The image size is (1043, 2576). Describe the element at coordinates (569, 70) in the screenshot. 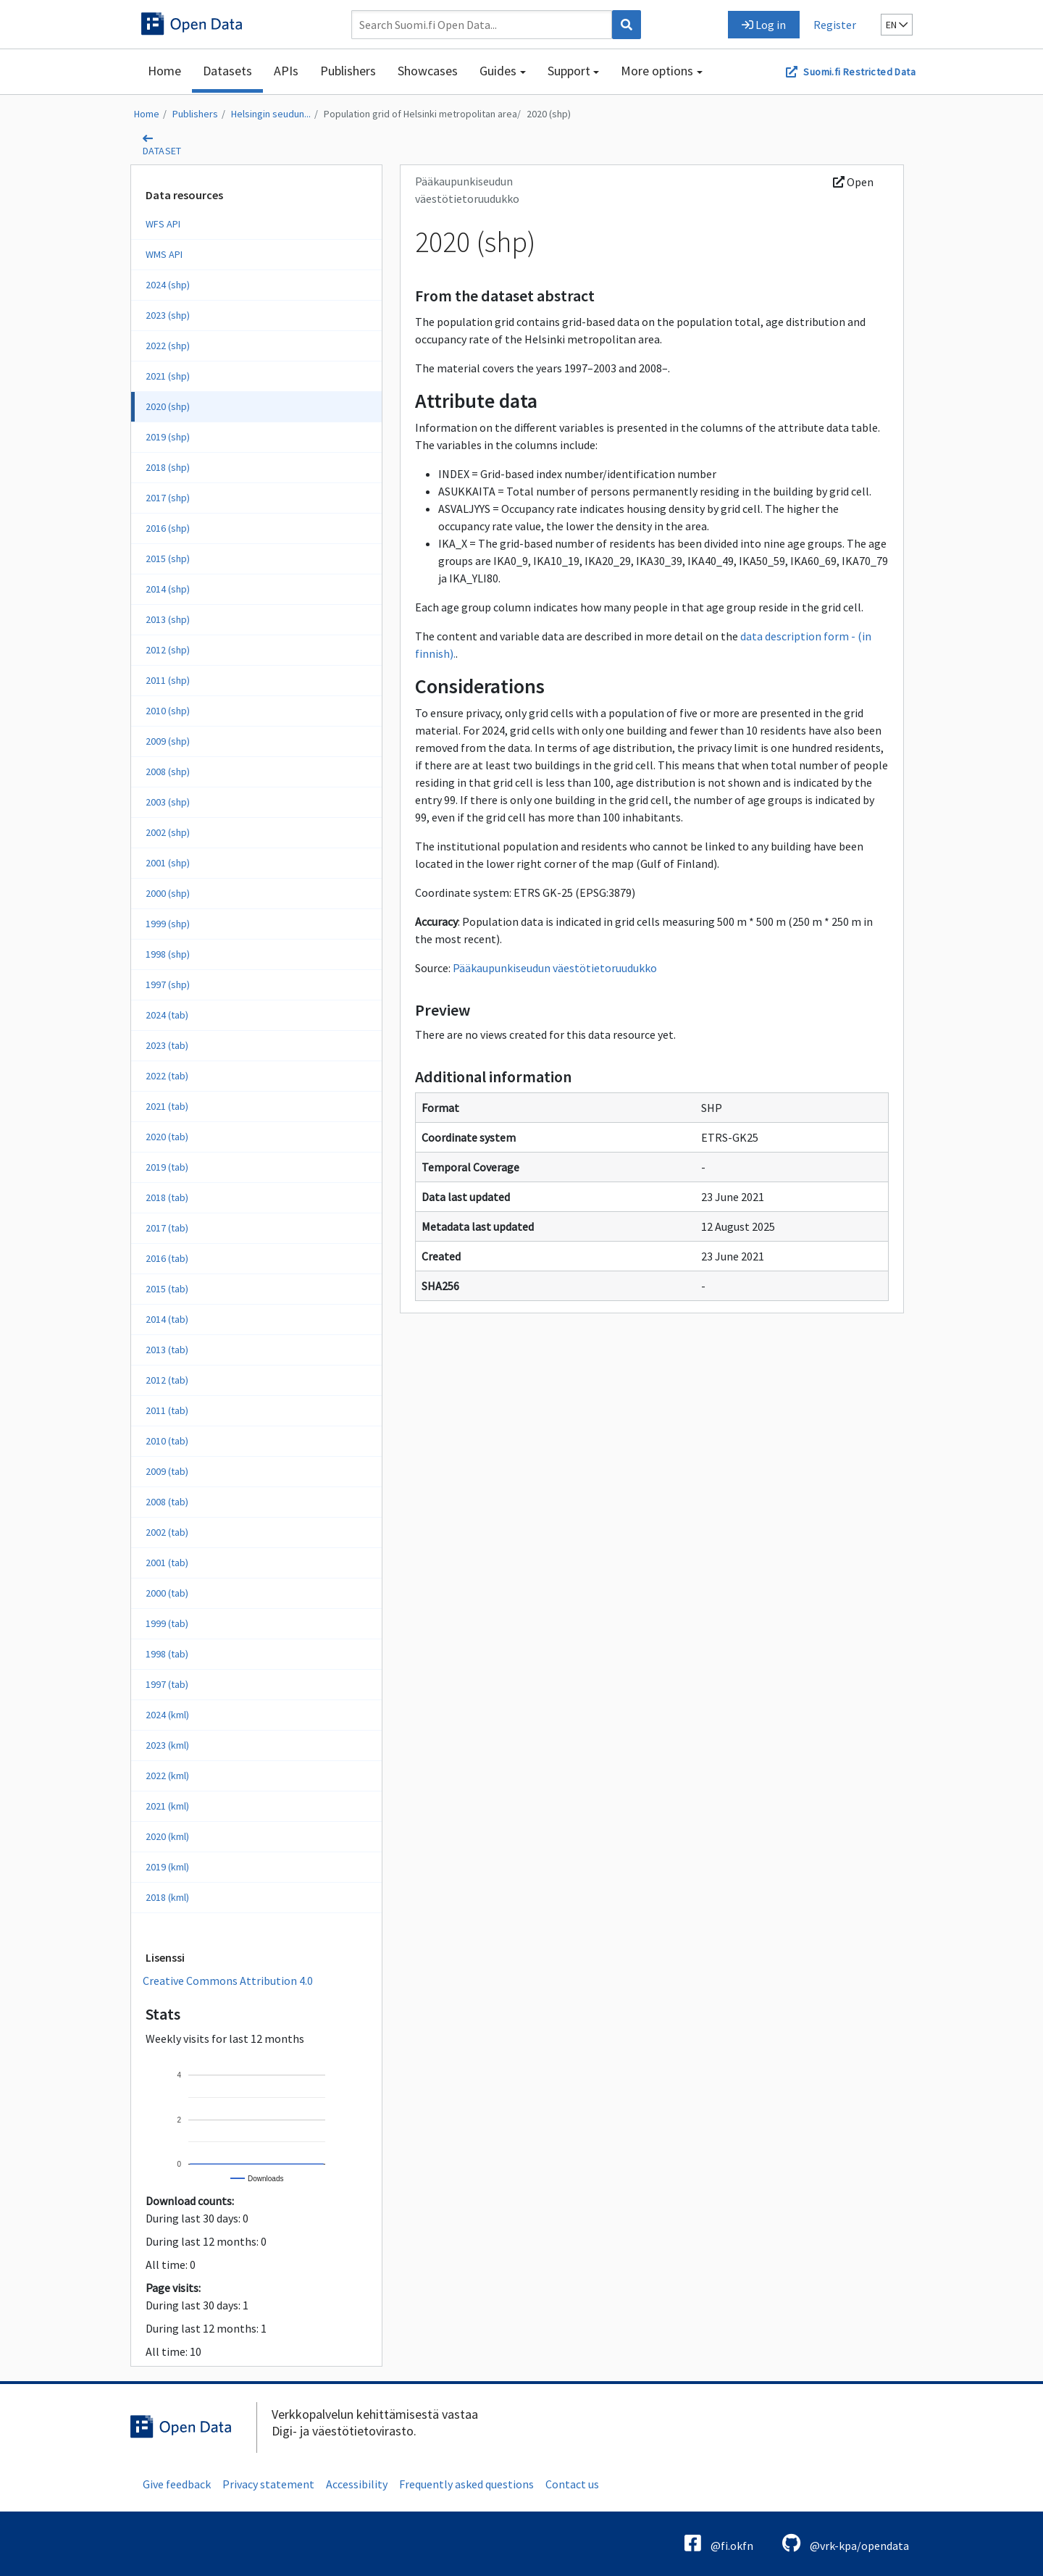

I see `Support` at that location.